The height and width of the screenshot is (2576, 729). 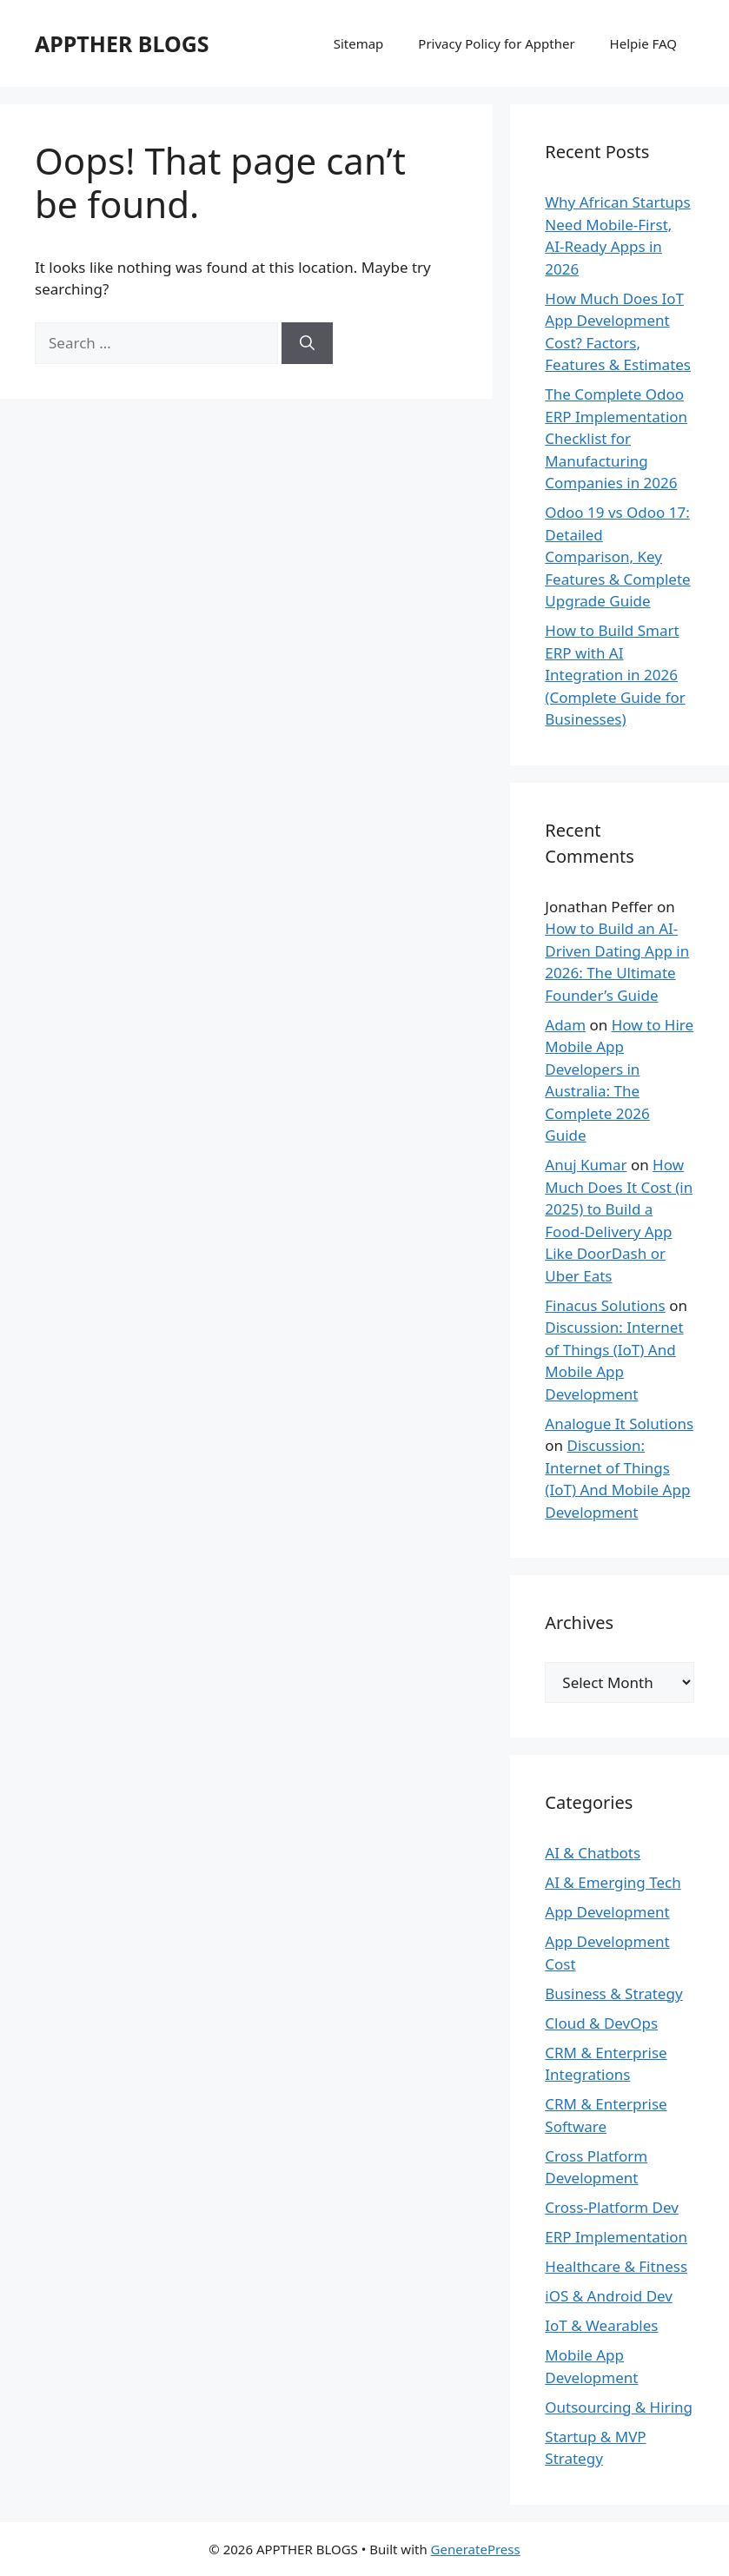 I want to click on Sitemap, so click(x=359, y=43).